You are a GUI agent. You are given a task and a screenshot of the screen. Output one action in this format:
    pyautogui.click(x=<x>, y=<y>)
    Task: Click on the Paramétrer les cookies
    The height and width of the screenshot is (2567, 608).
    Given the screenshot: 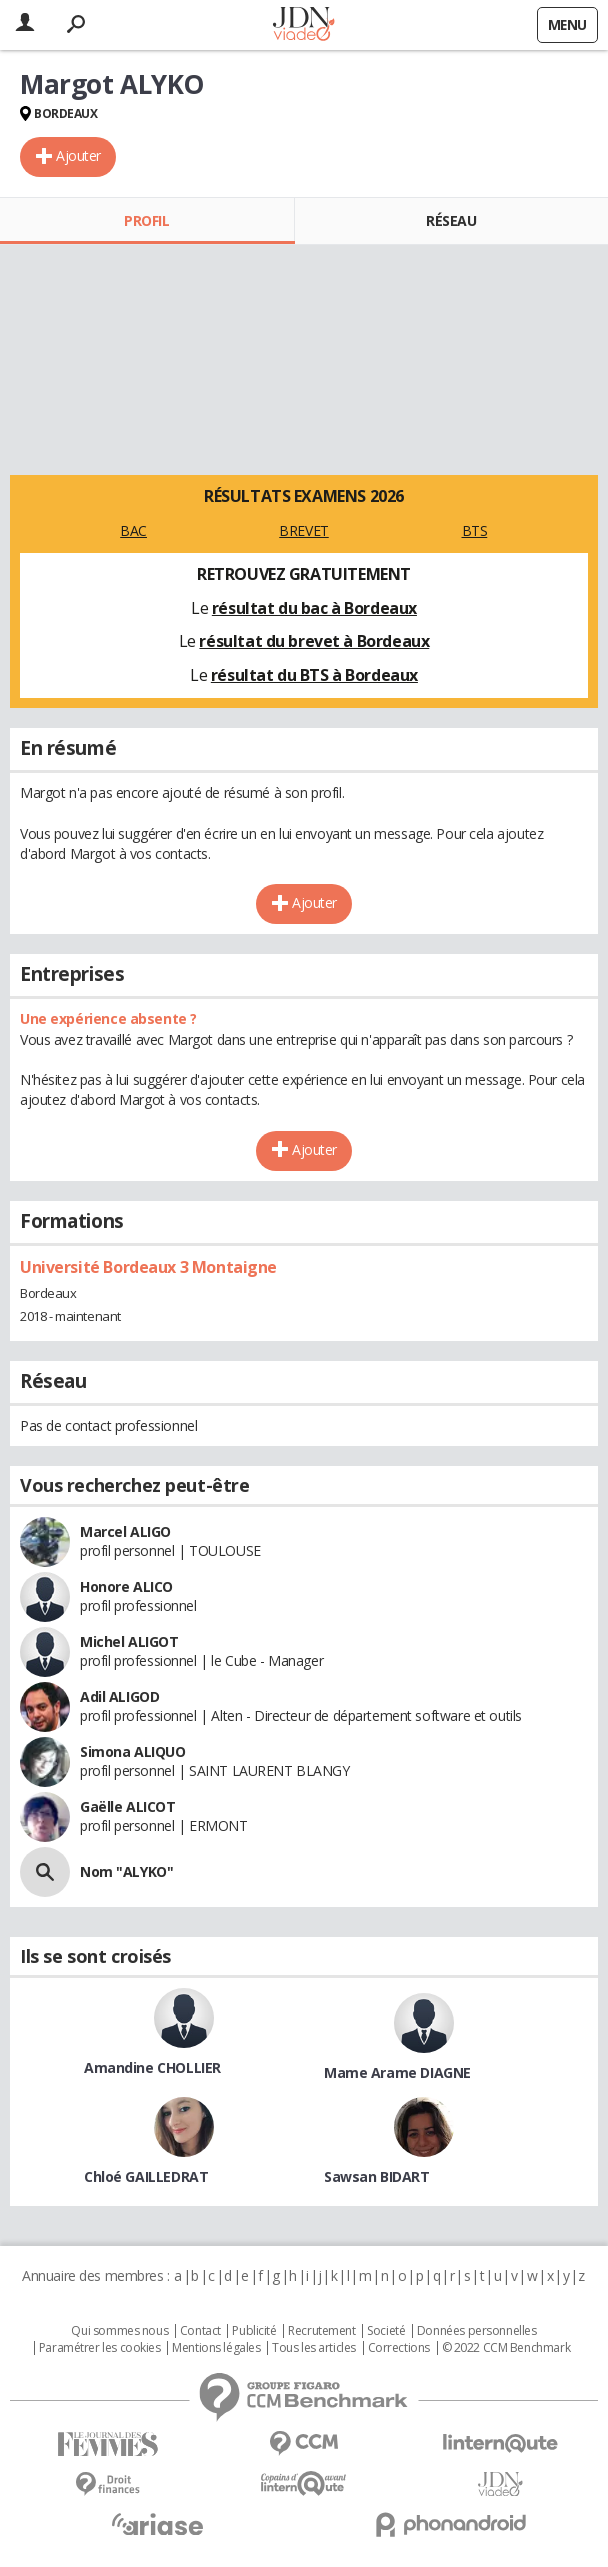 What is the action you would take?
    pyautogui.click(x=100, y=2348)
    